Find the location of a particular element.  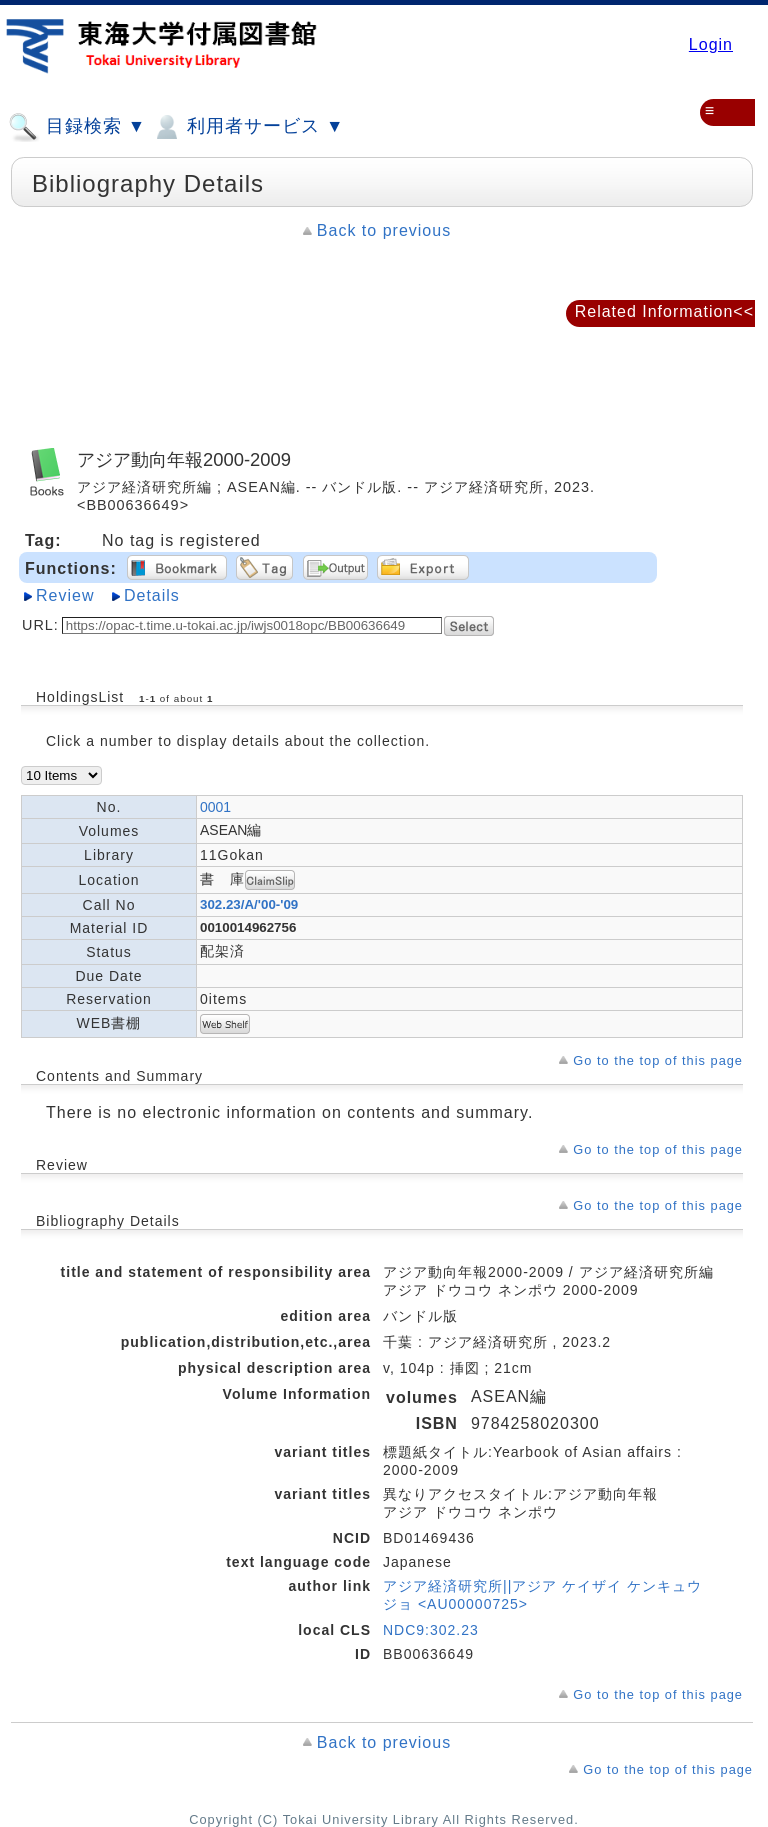

Back to previous is located at coordinates (384, 230).